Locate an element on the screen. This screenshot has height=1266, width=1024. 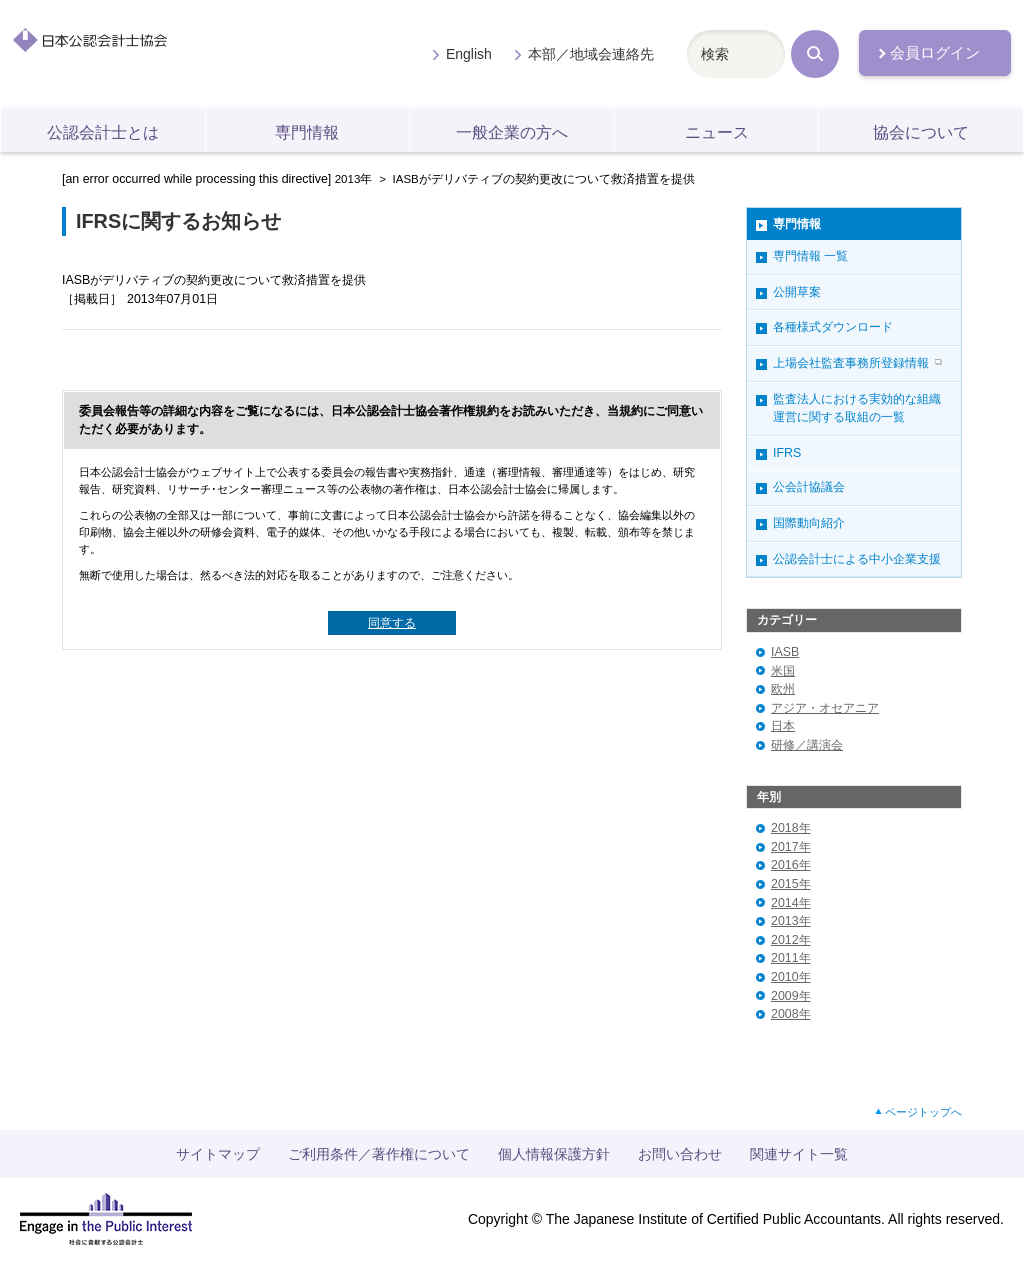
お問い合わせ is located at coordinates (680, 1154).